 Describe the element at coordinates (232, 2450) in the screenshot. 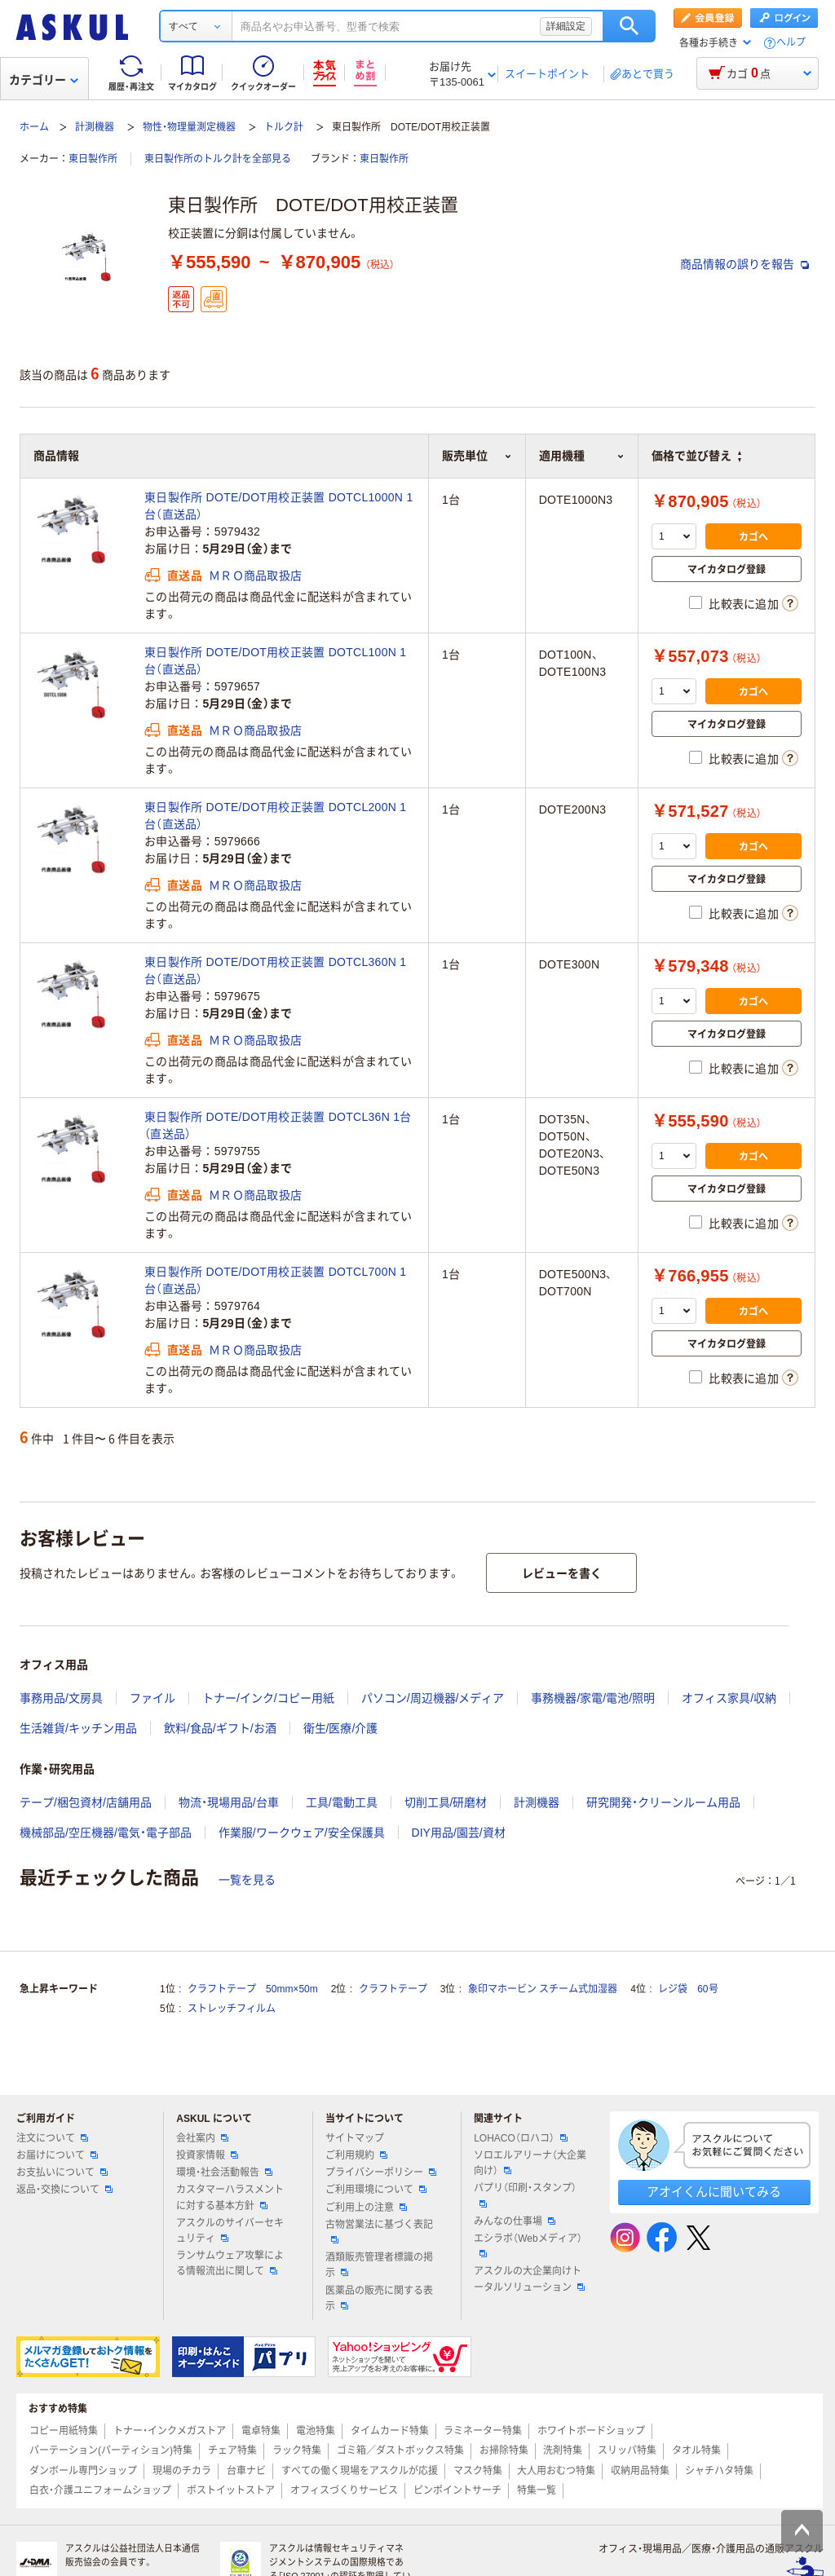

I see `チェア特集` at that location.